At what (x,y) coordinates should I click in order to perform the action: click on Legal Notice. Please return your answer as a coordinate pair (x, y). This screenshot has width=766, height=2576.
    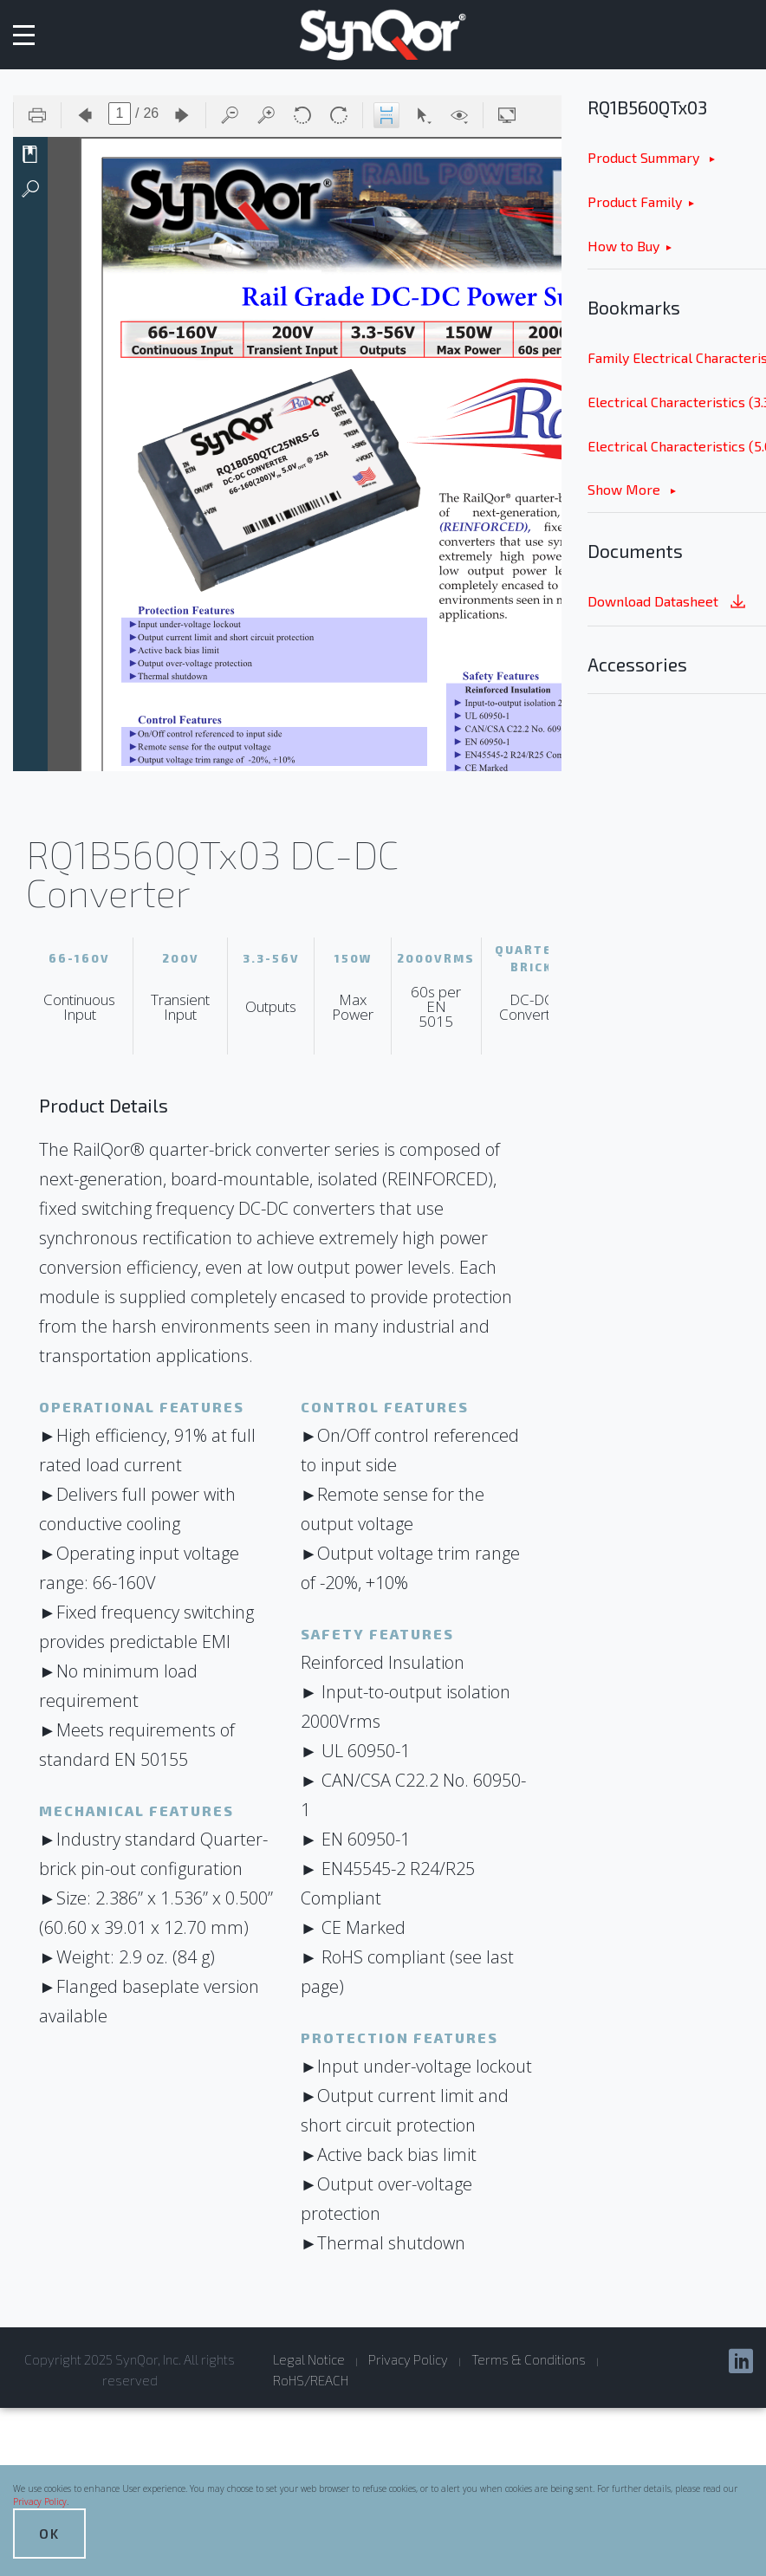
    Looking at the image, I should click on (309, 2359).